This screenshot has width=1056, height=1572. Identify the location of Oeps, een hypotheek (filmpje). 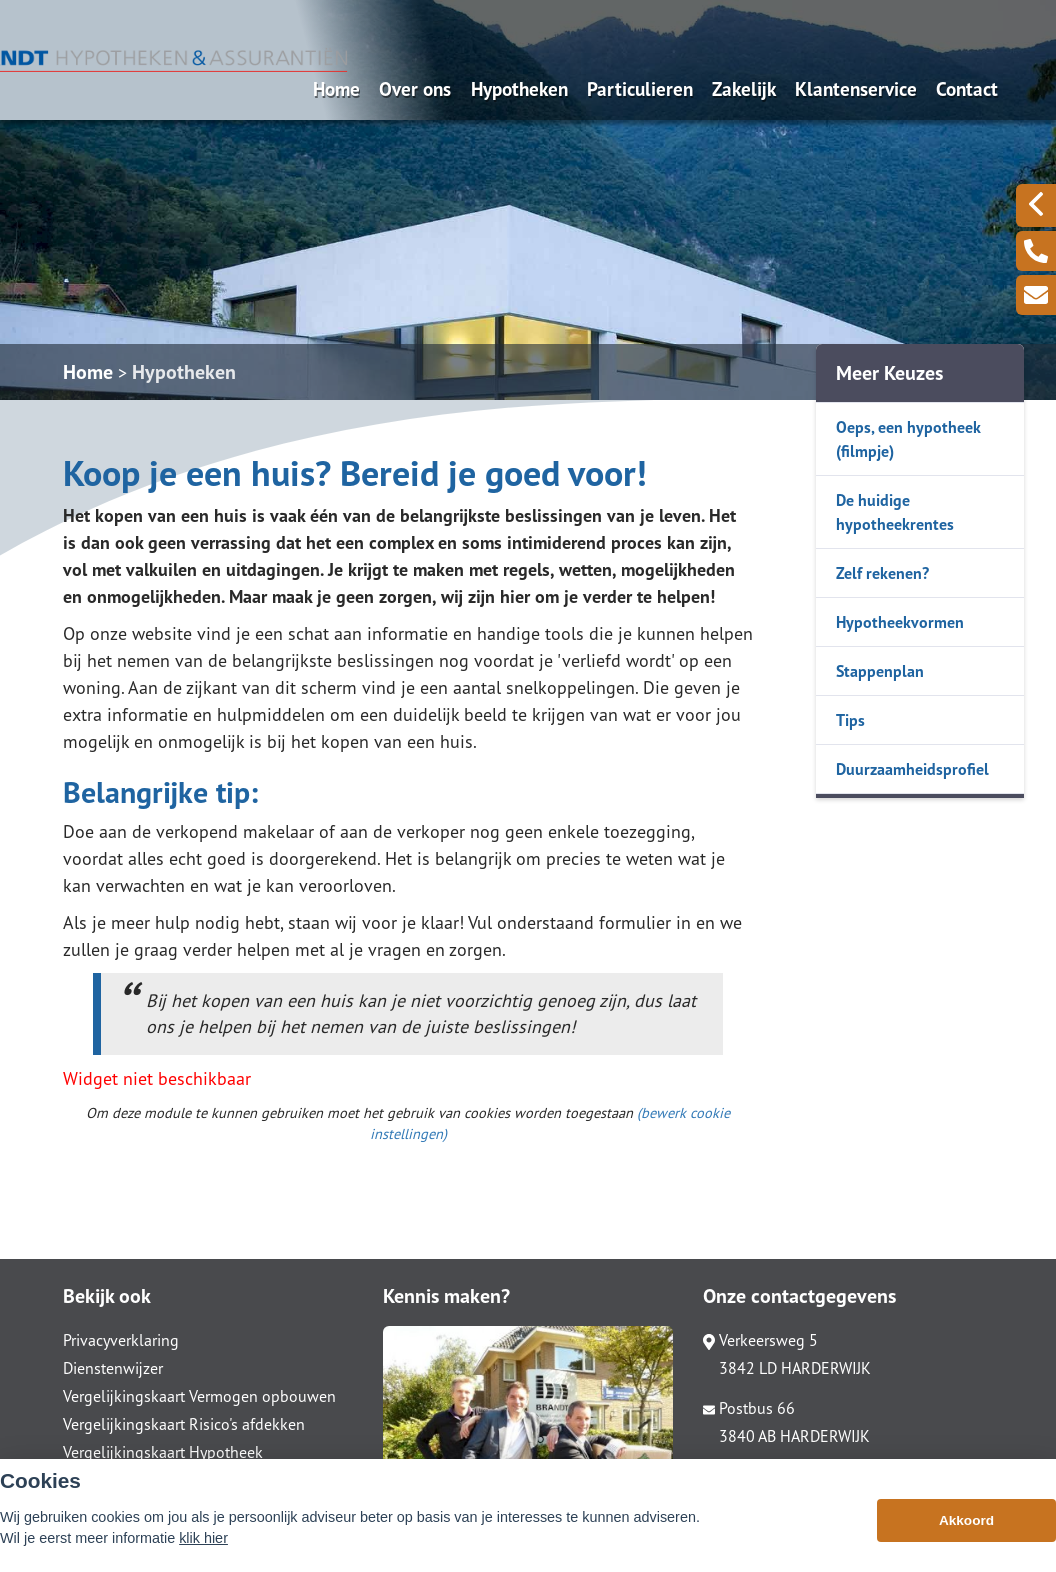
(908, 439).